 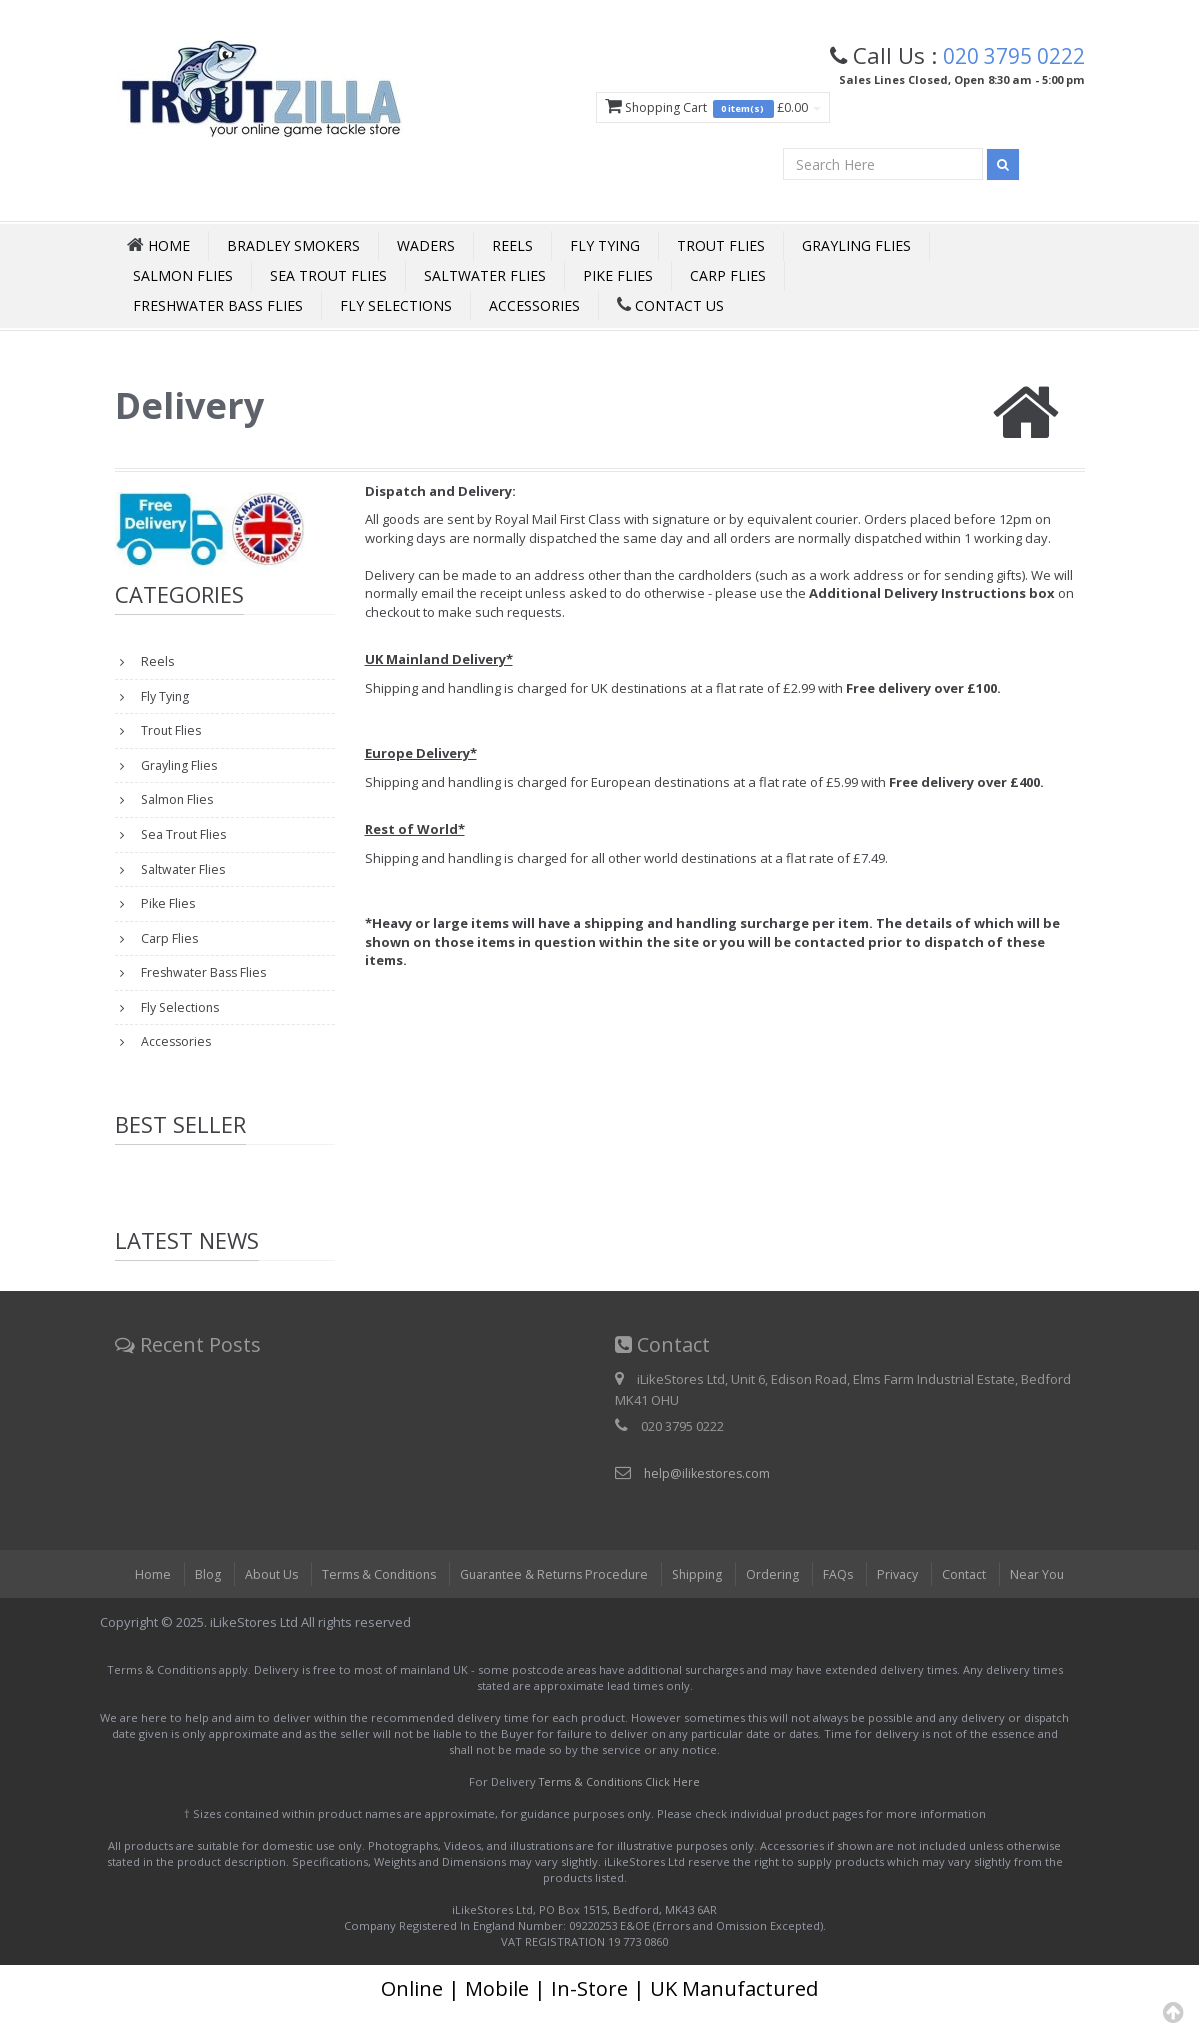 I want to click on Sea Trout Flies, so click(x=328, y=278).